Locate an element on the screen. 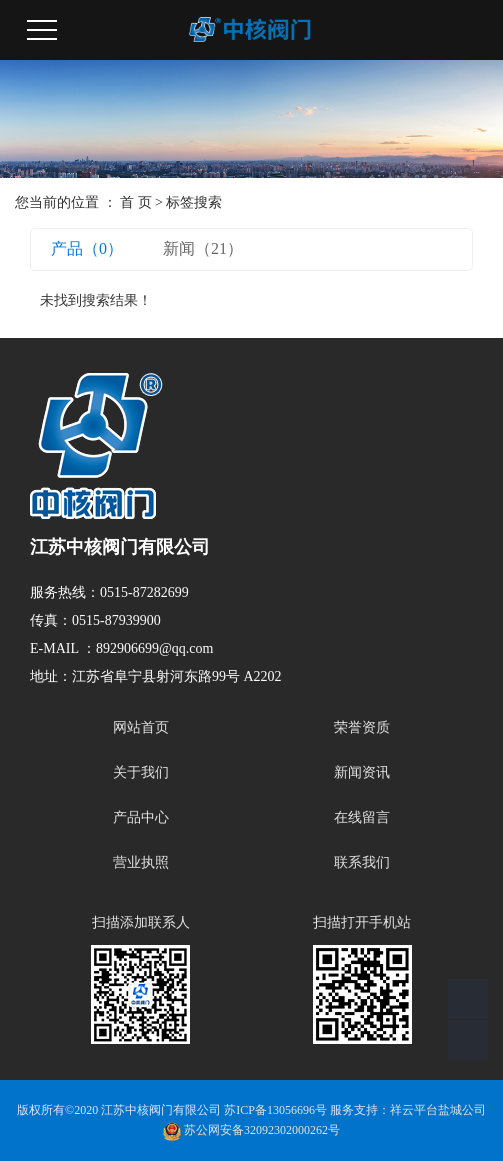  新闻资讯 is located at coordinates (362, 772).